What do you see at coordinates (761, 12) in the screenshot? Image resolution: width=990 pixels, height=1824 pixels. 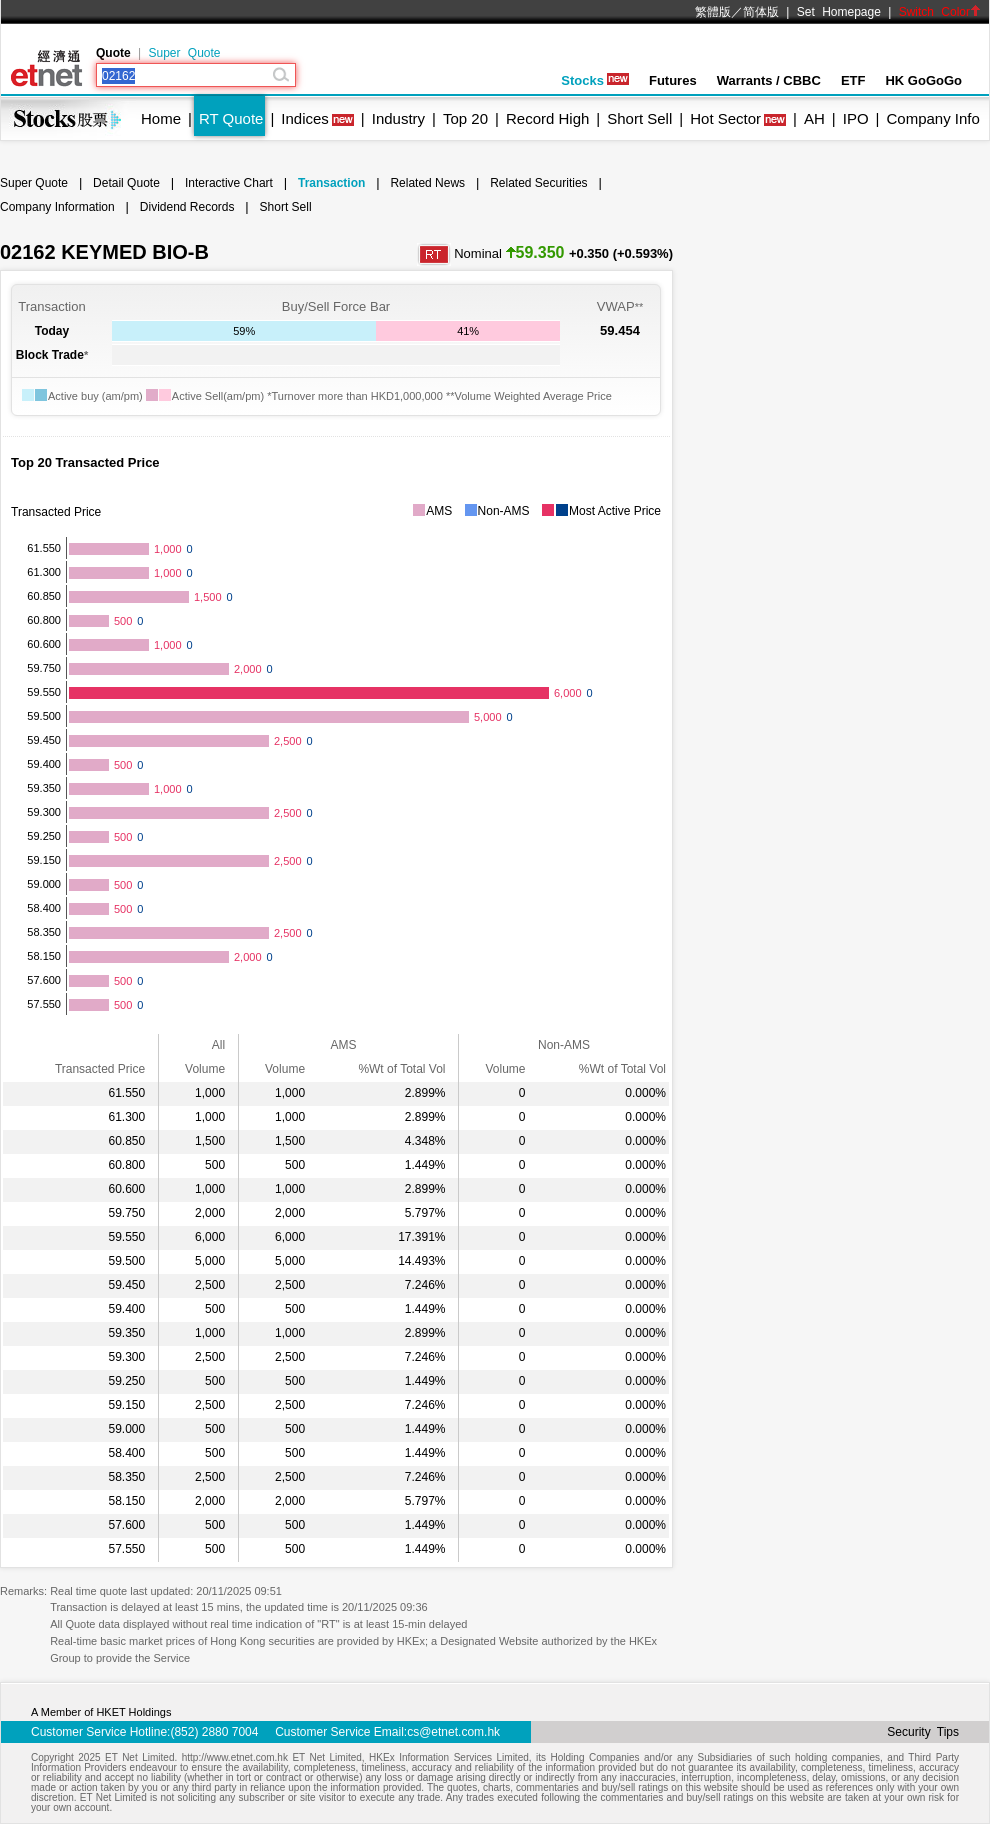 I see `简体版` at bounding box center [761, 12].